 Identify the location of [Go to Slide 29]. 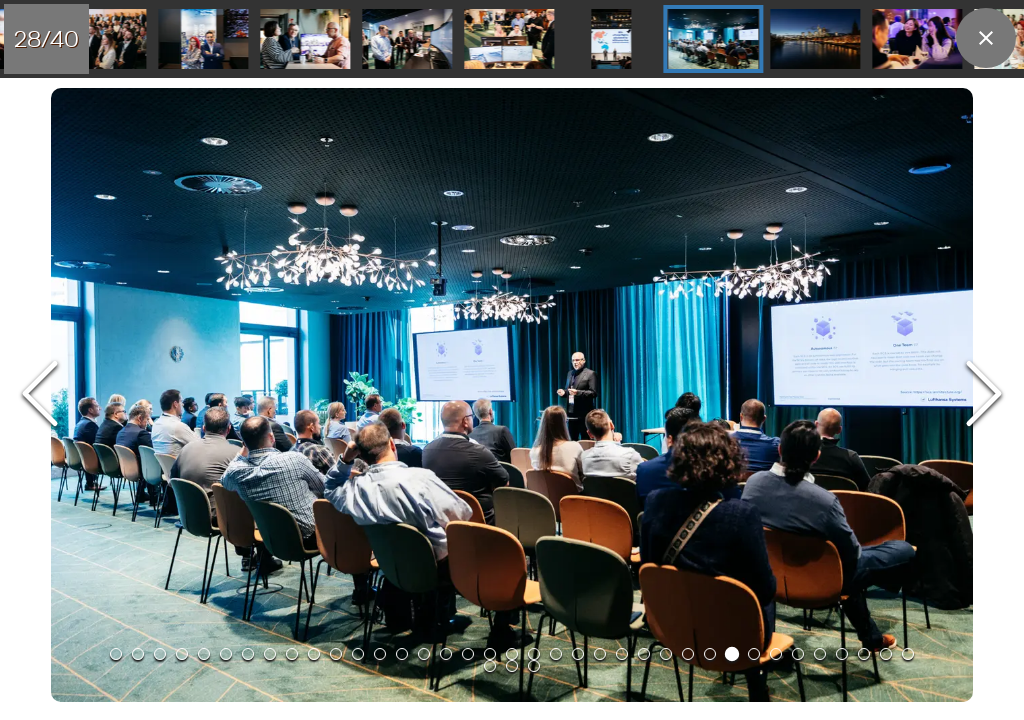
(713, 39).